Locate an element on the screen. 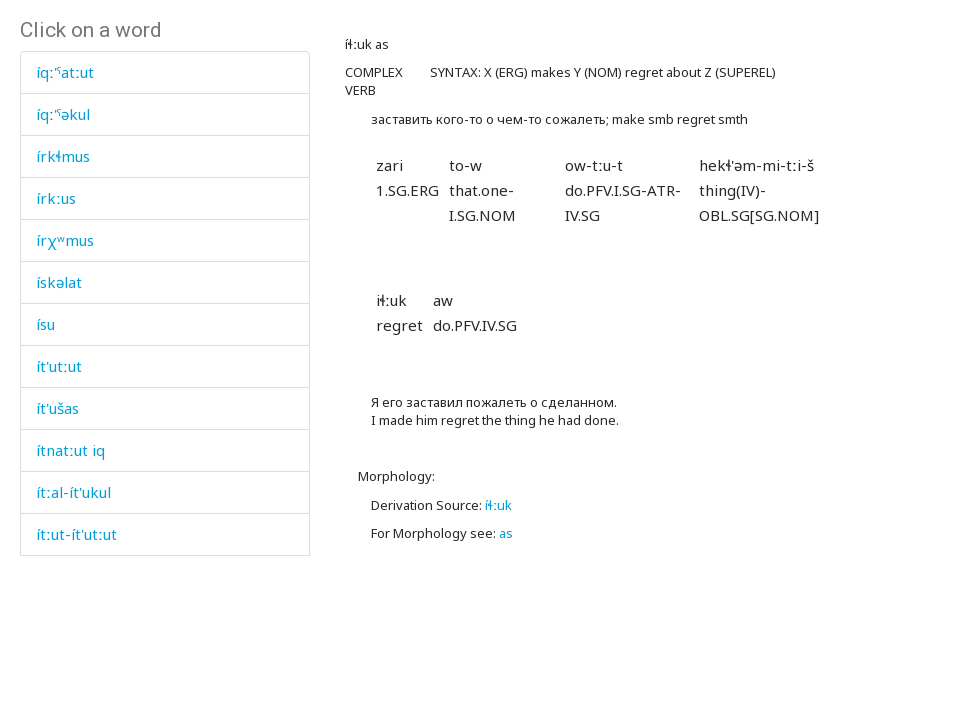 This screenshot has height=720, width=970. íqː'ˤatːut is located at coordinates (65, 72).